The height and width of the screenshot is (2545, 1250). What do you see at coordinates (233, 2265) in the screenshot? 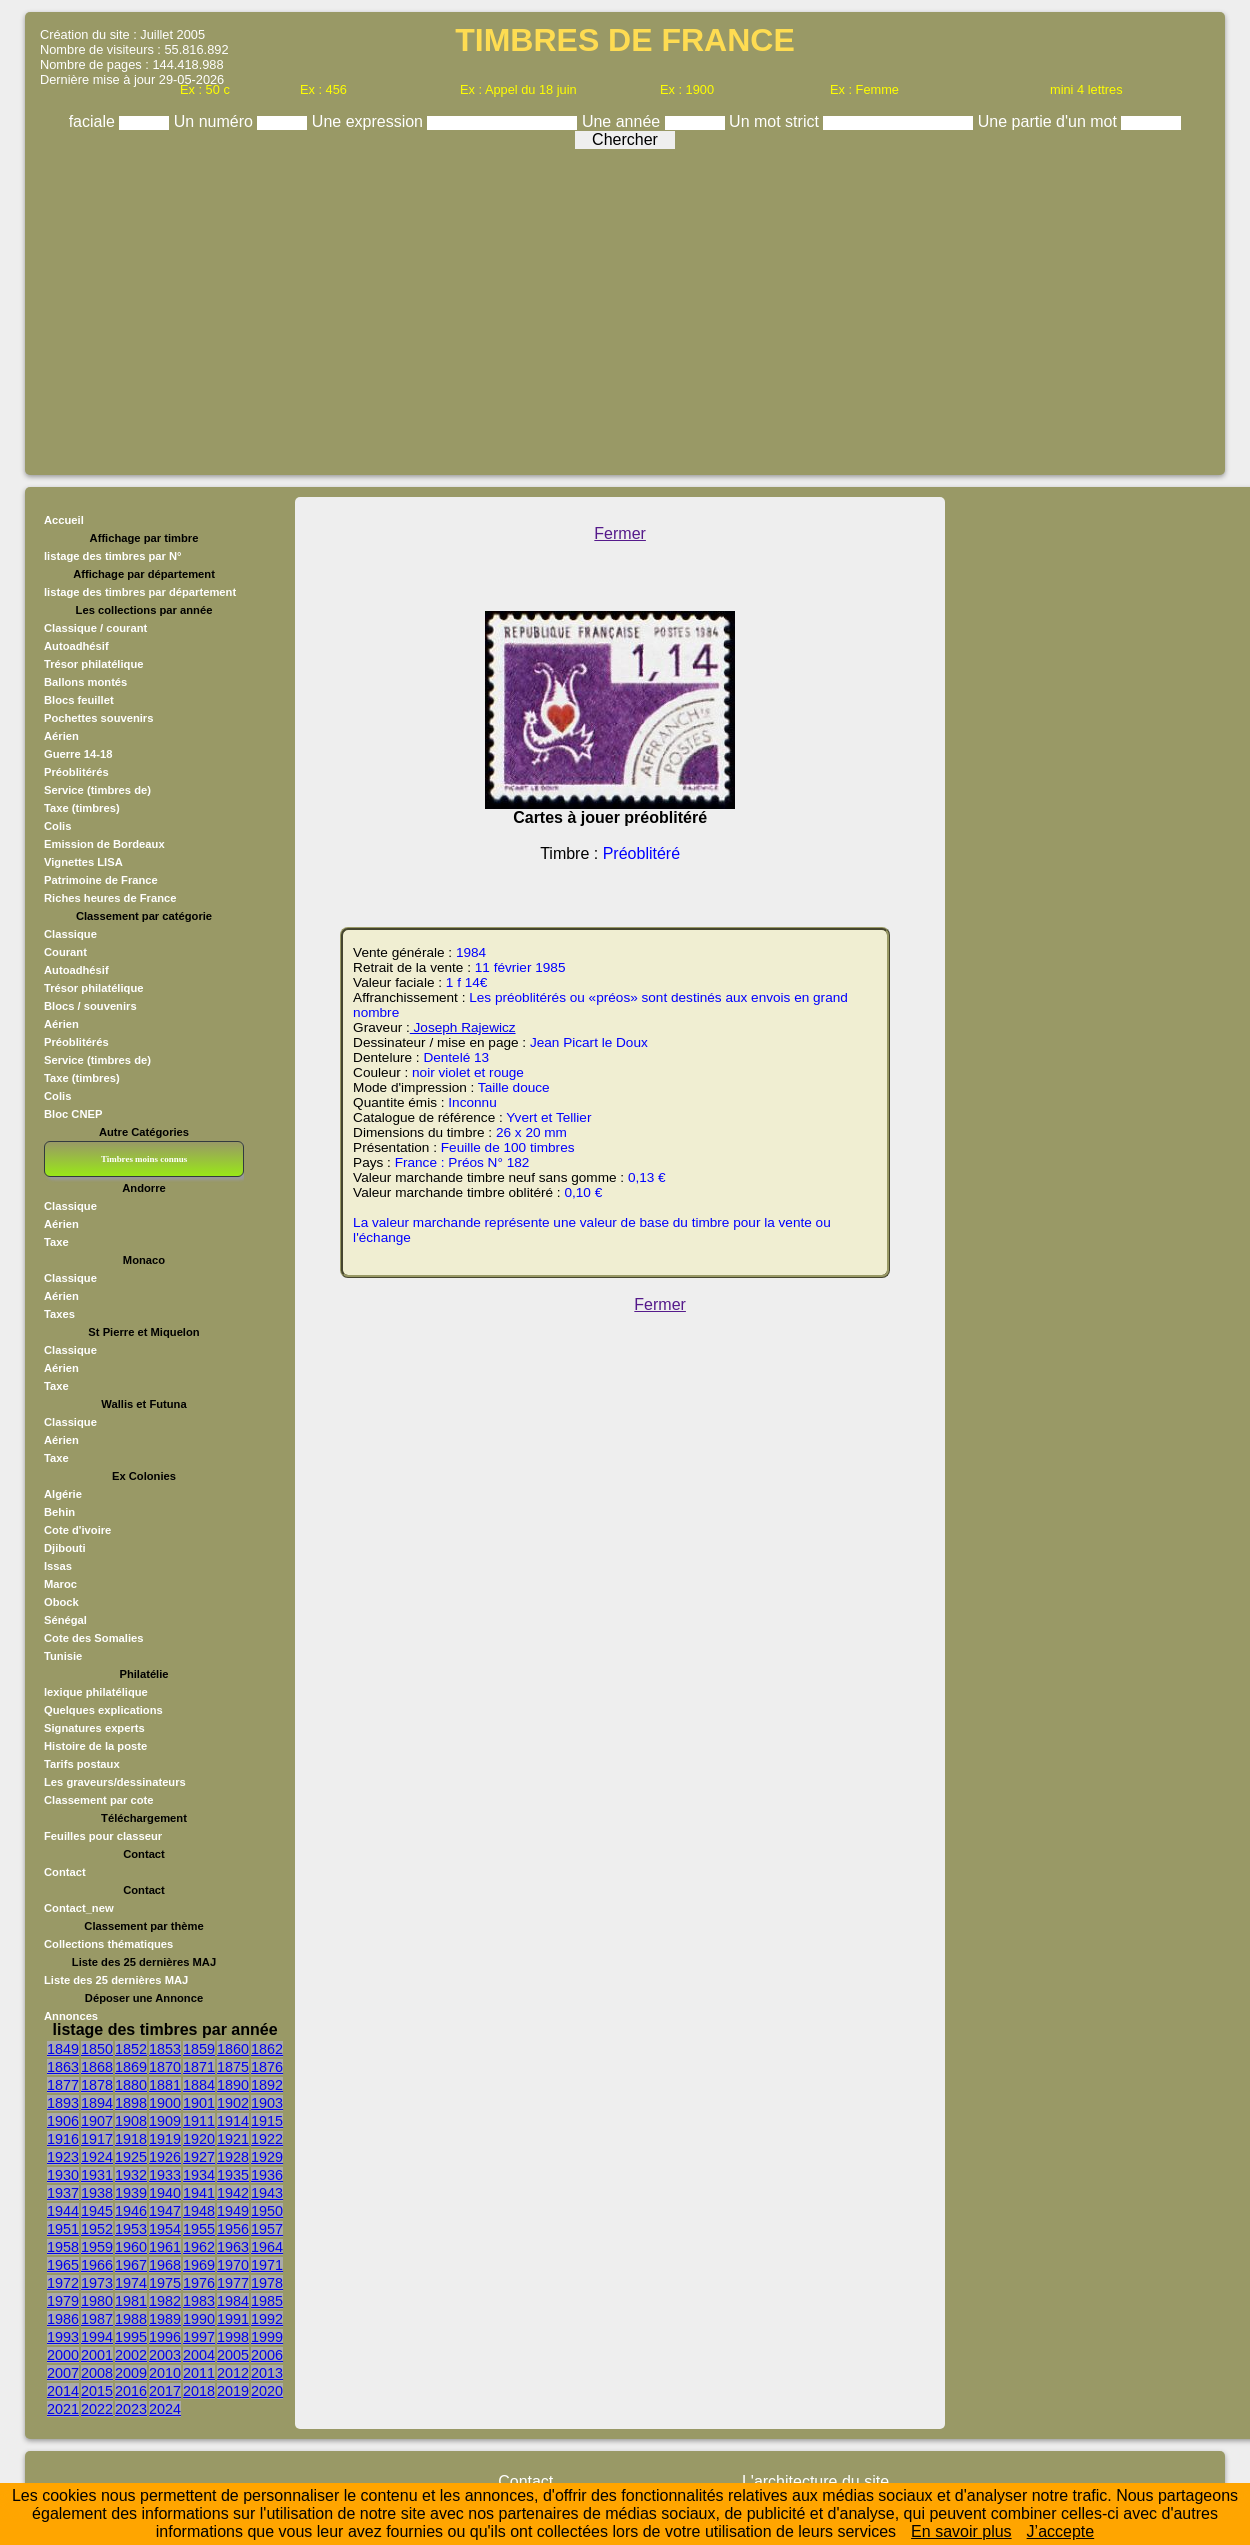
I see `1970` at bounding box center [233, 2265].